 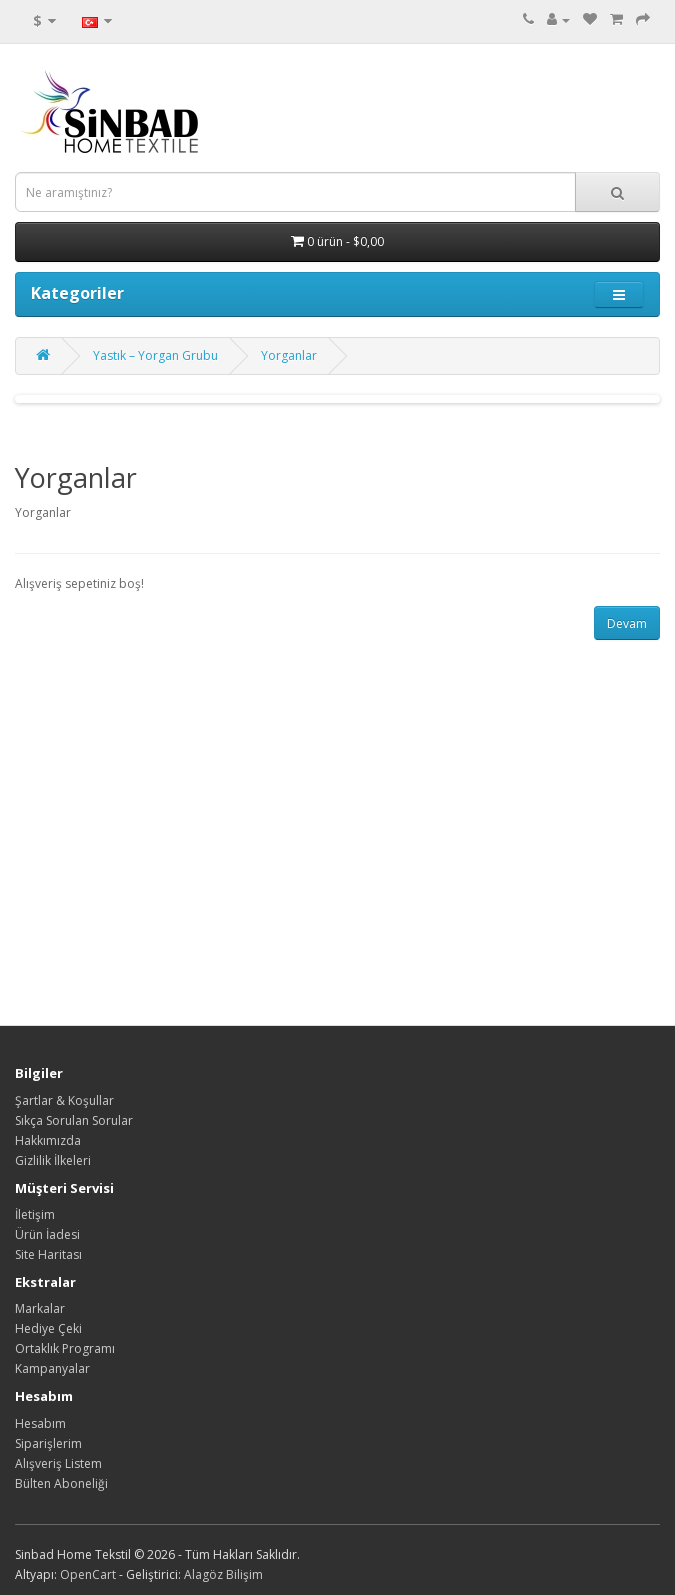 What do you see at coordinates (74, 1120) in the screenshot?
I see `Sıkça Sorulan Sorular` at bounding box center [74, 1120].